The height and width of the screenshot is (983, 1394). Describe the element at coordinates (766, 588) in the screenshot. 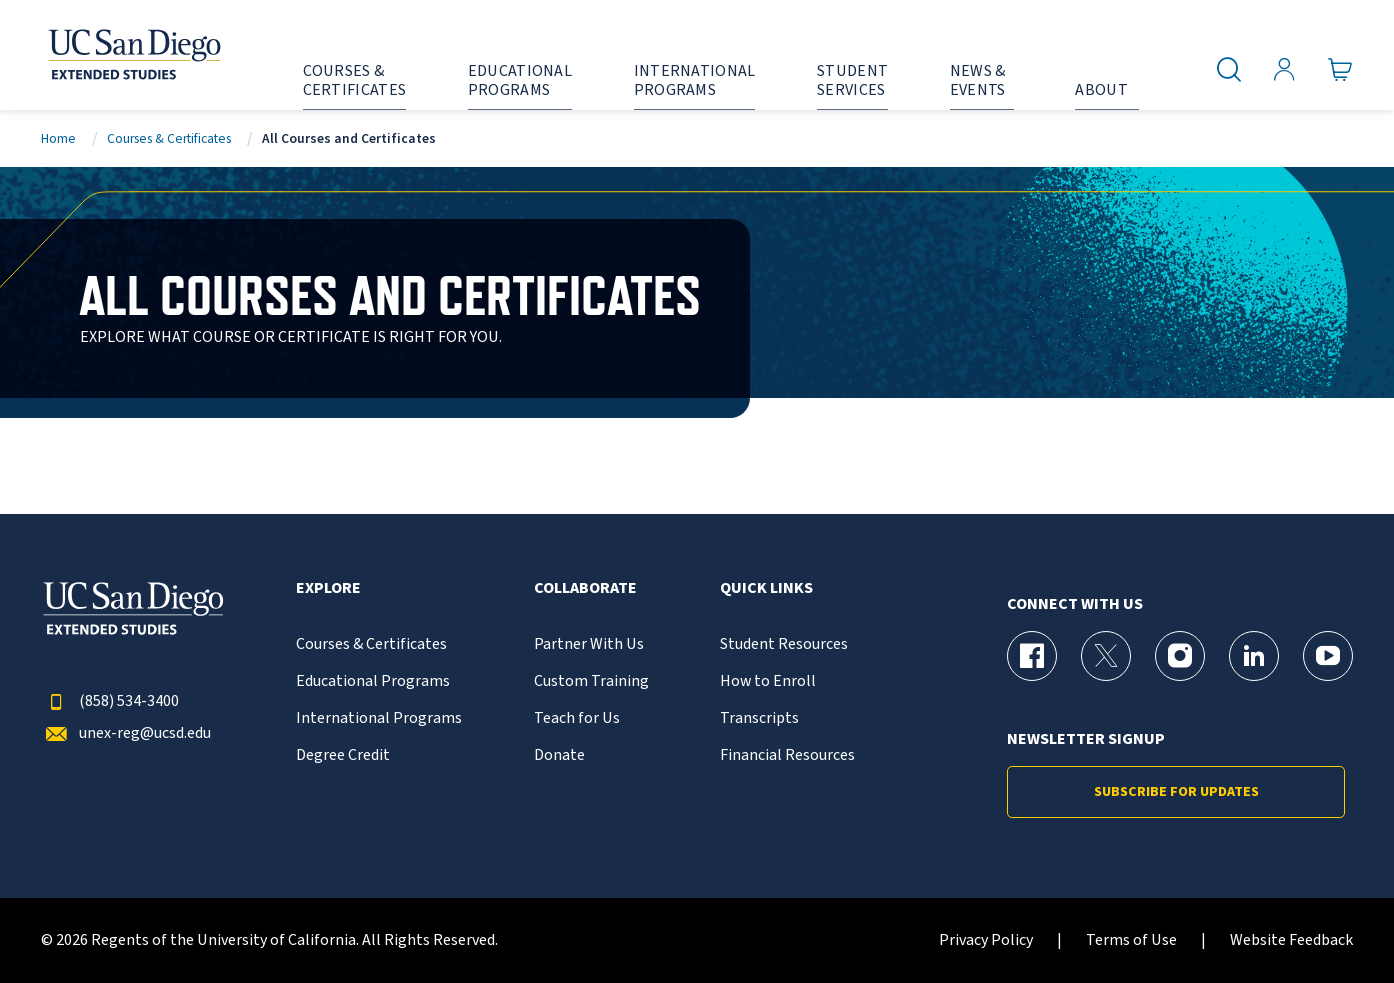

I see `Quick Links [button]` at that location.